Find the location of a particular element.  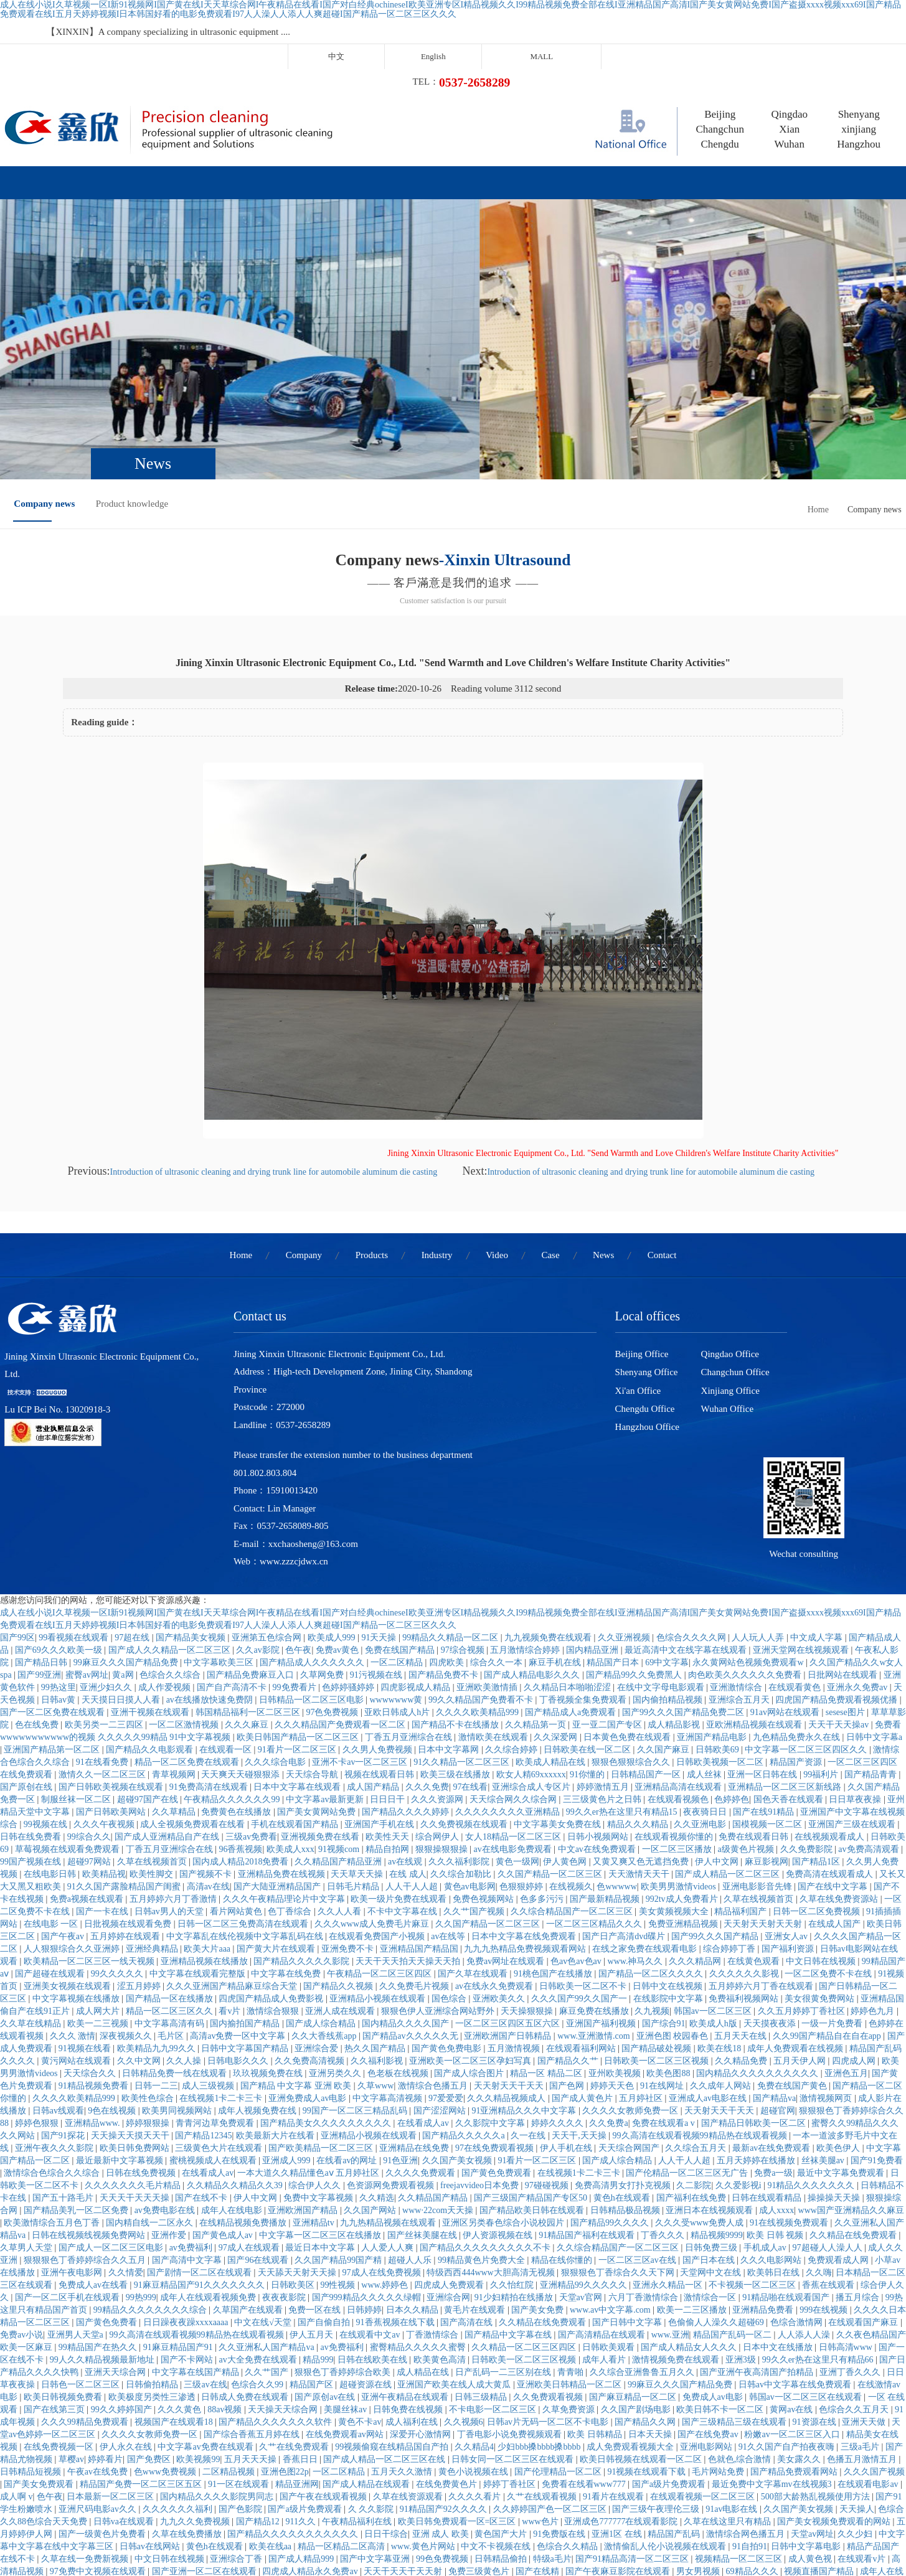

国产久草在线观看 is located at coordinates (474, 1835).